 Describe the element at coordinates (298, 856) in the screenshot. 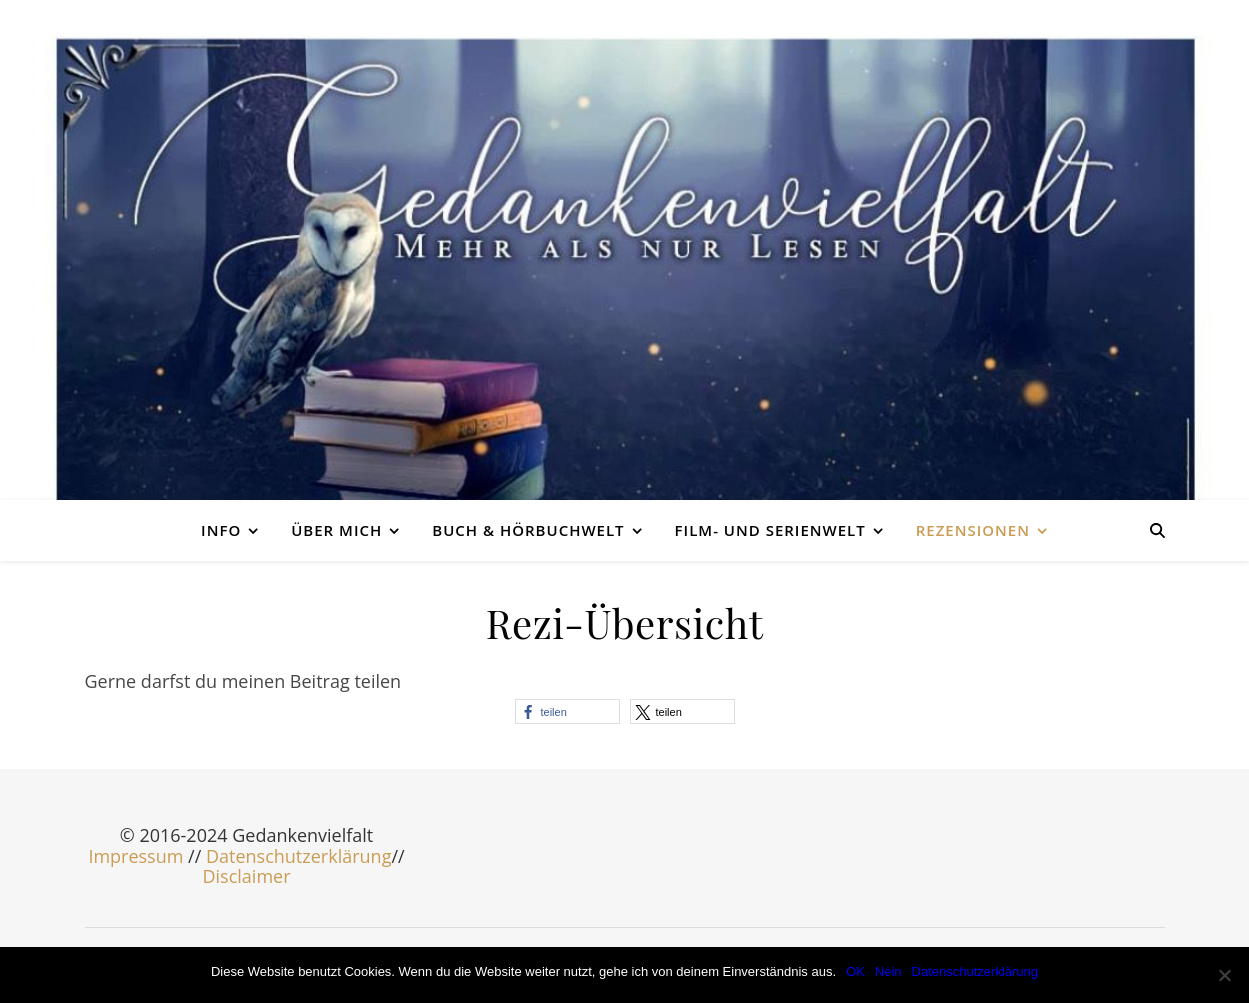

I see `Datenschutzerklärung` at that location.